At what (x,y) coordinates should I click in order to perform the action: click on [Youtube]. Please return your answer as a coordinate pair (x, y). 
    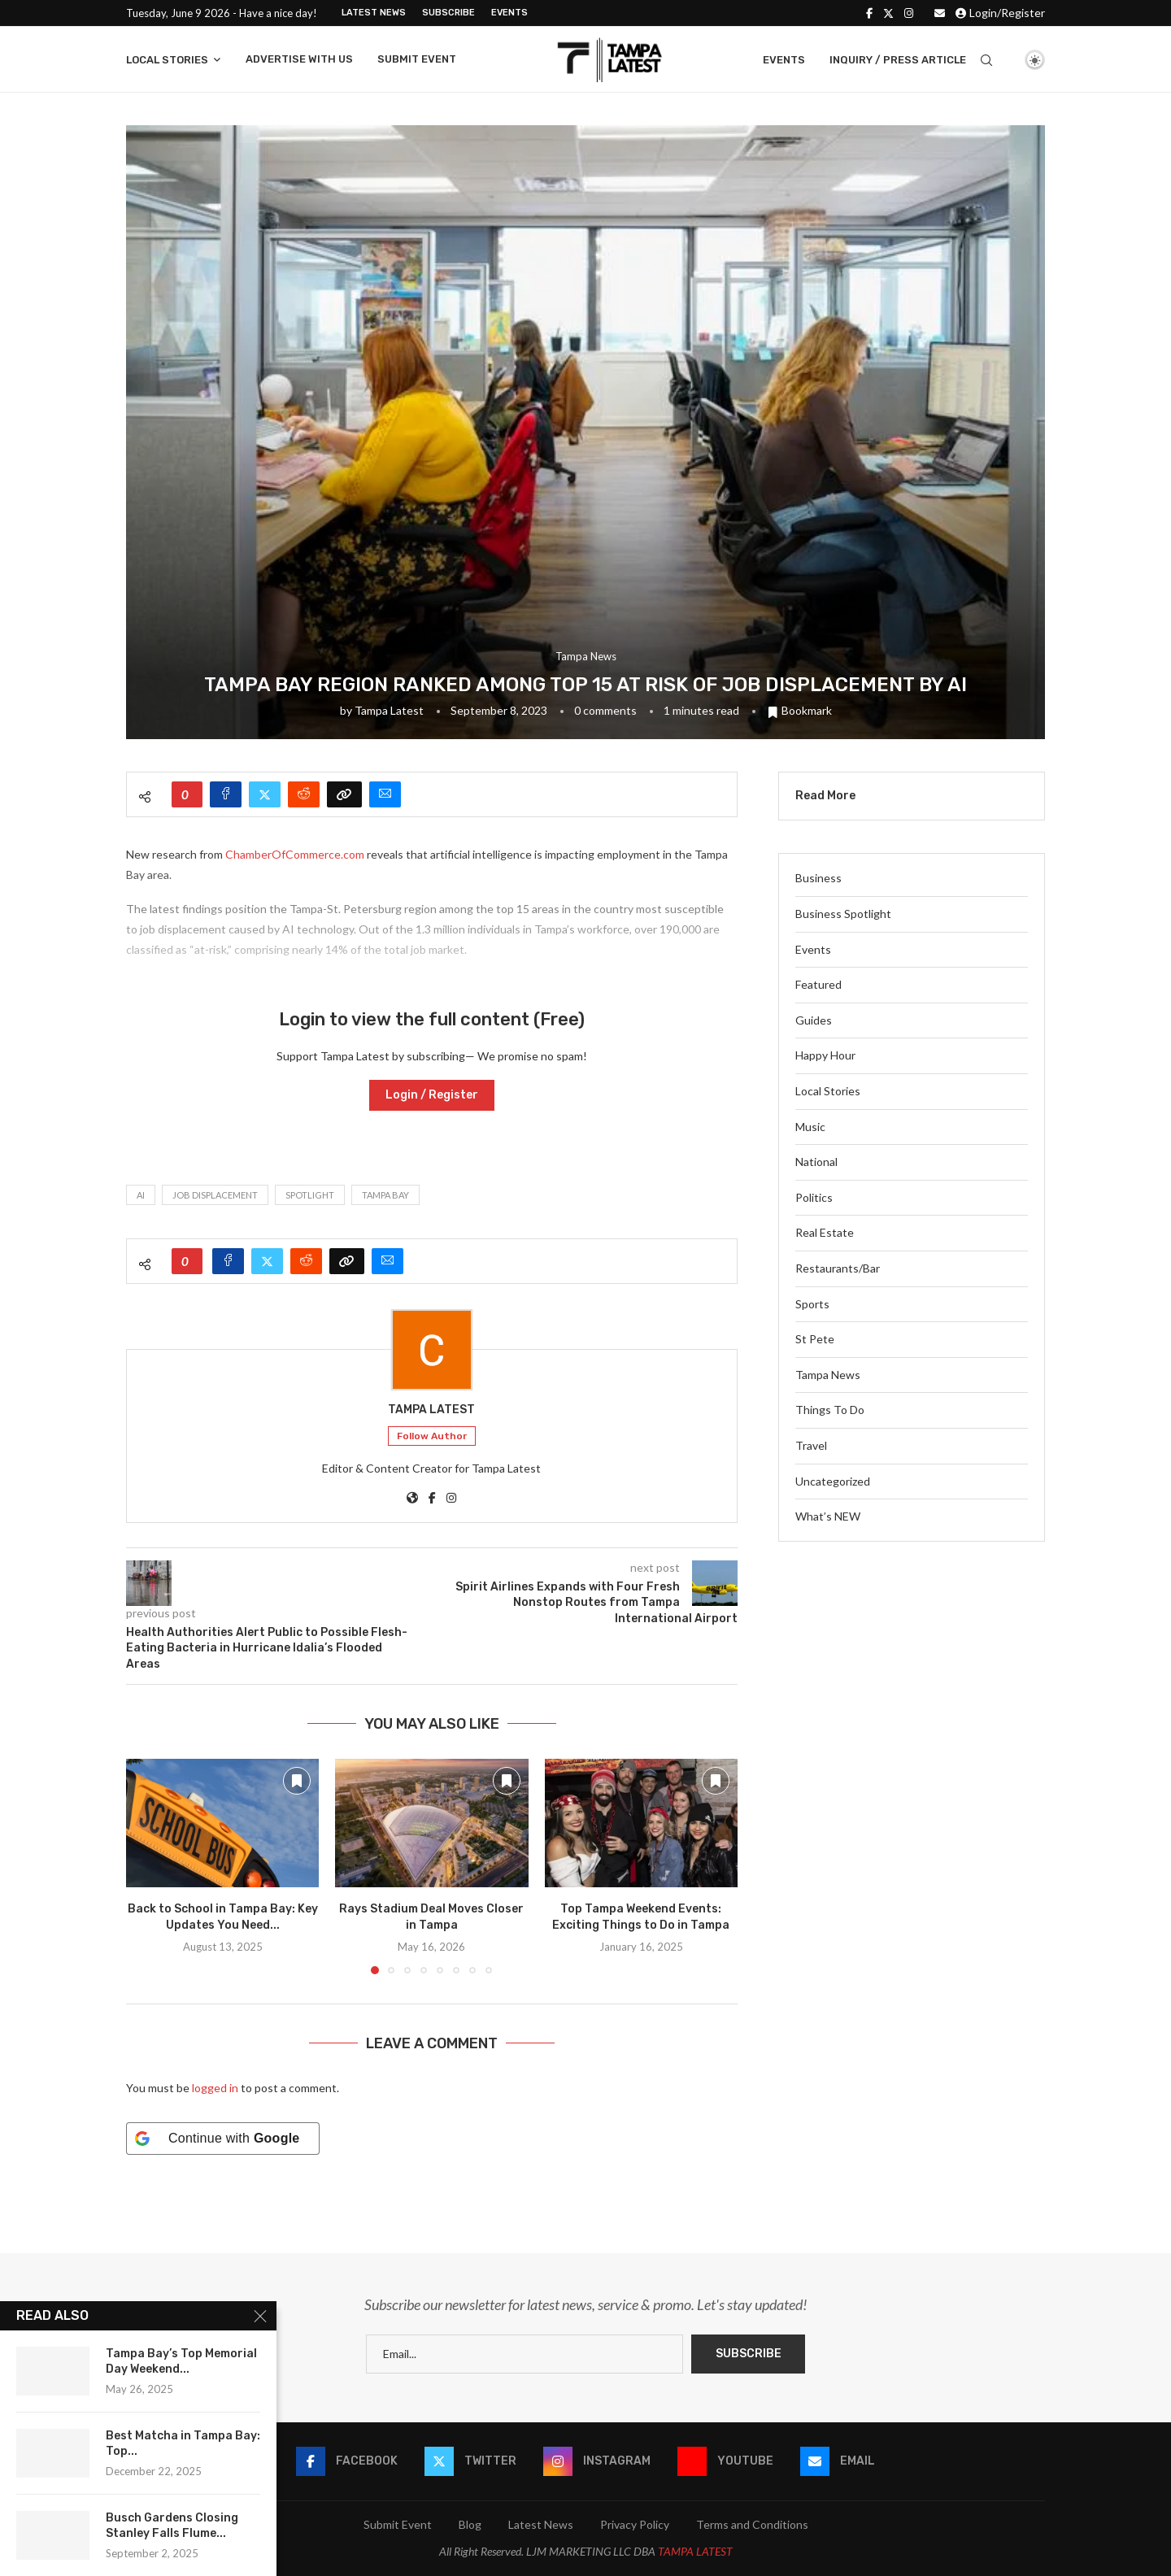
    Looking at the image, I should click on (725, 2461).